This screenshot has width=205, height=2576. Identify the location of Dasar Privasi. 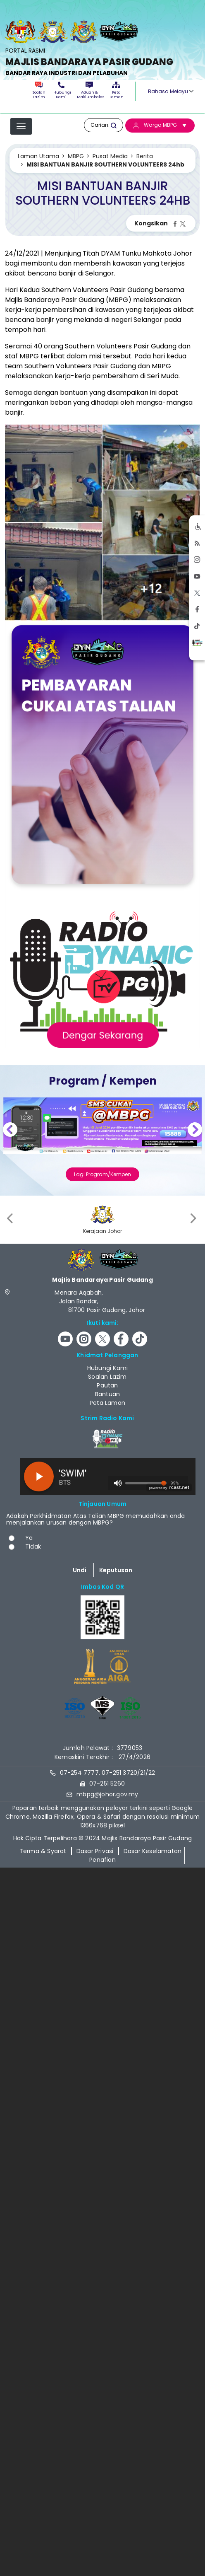
(95, 1850).